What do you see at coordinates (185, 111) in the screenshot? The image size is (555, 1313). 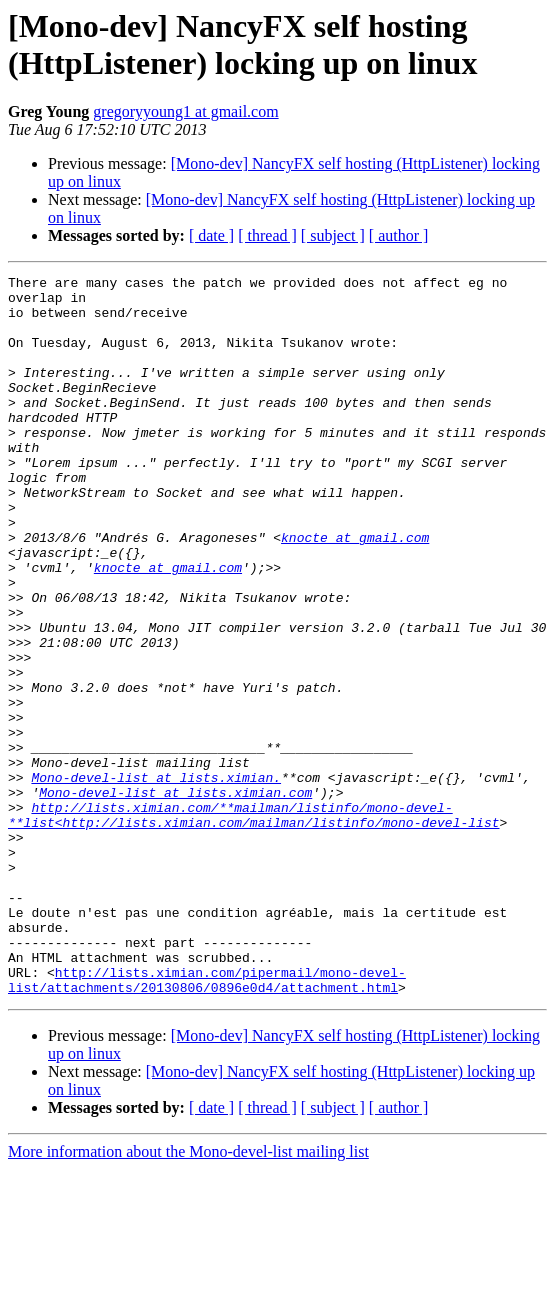 I see `gregoryyoung1 at gmail.com` at bounding box center [185, 111].